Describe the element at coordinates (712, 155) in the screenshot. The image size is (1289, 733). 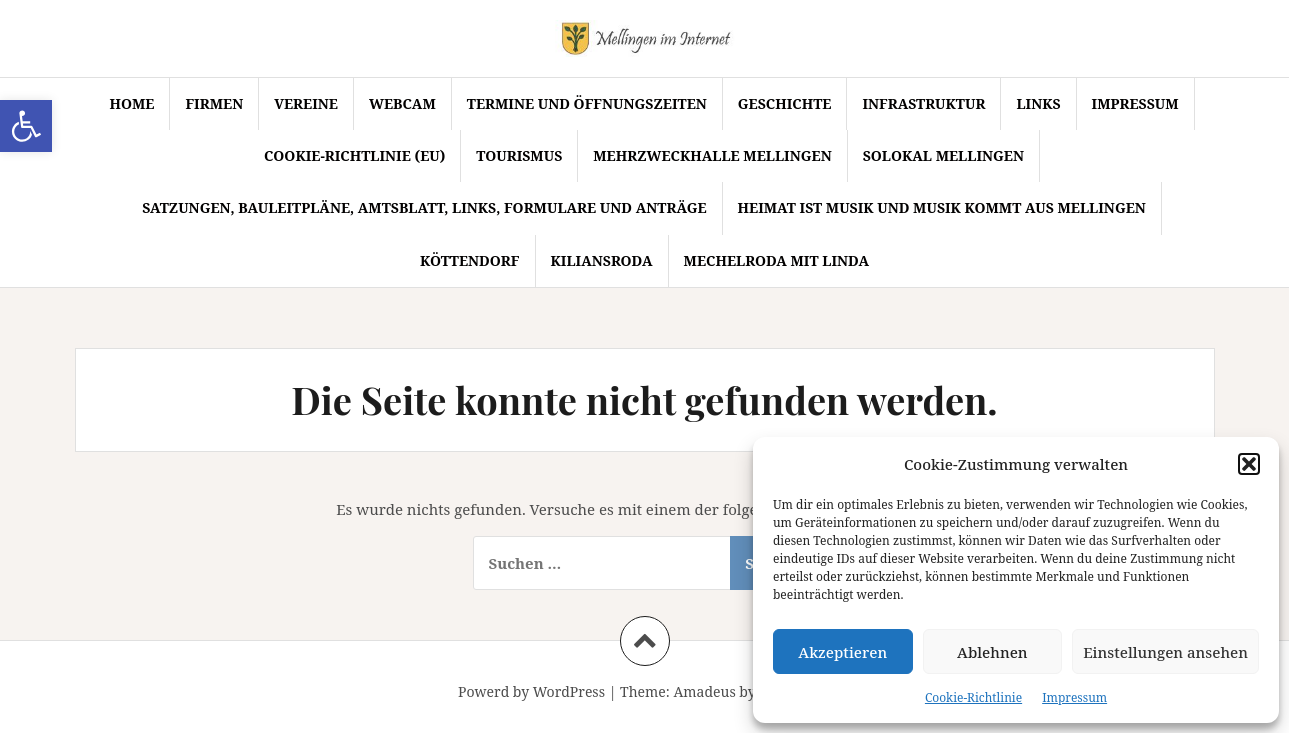
I see `Mehrzweckhalle Mellingen` at that location.